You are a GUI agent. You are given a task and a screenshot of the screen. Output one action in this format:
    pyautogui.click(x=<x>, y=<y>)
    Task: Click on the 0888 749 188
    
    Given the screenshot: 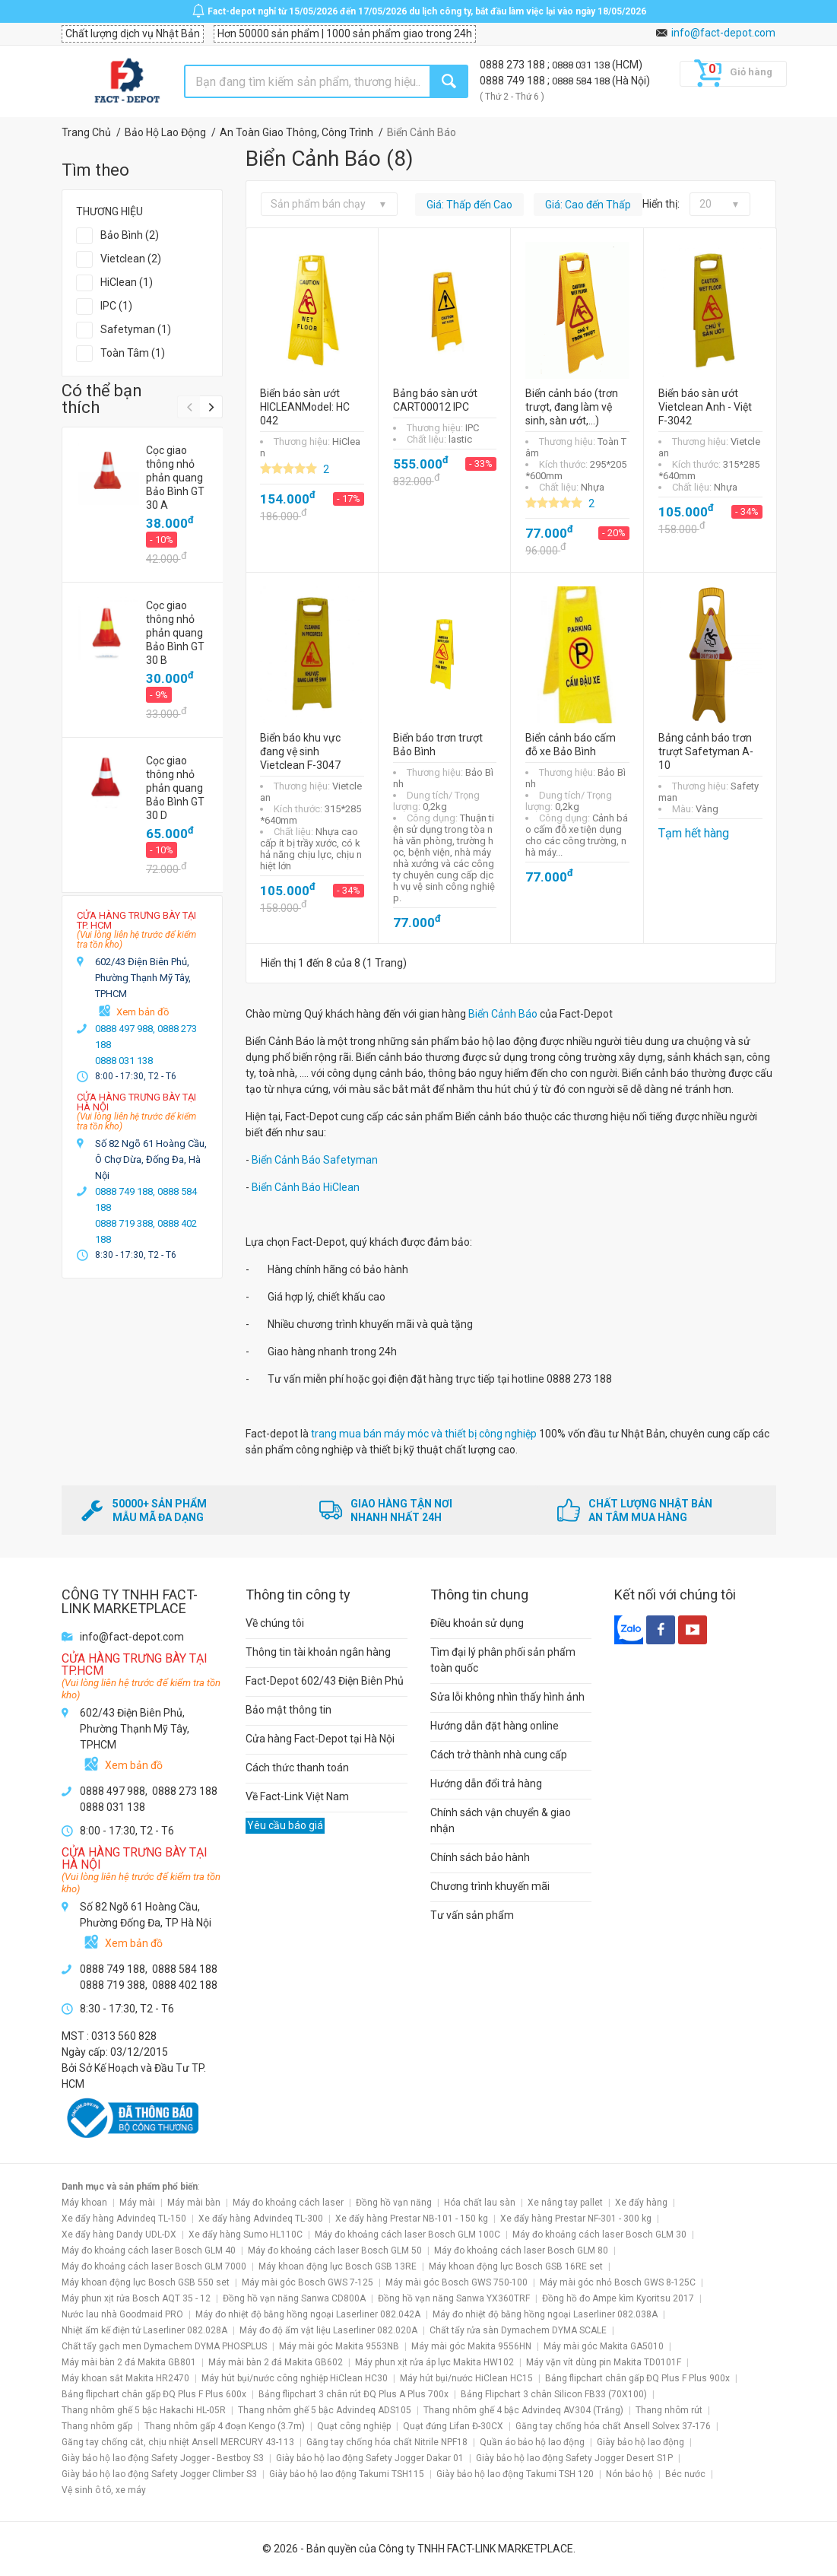 What is the action you would take?
    pyautogui.click(x=513, y=81)
    